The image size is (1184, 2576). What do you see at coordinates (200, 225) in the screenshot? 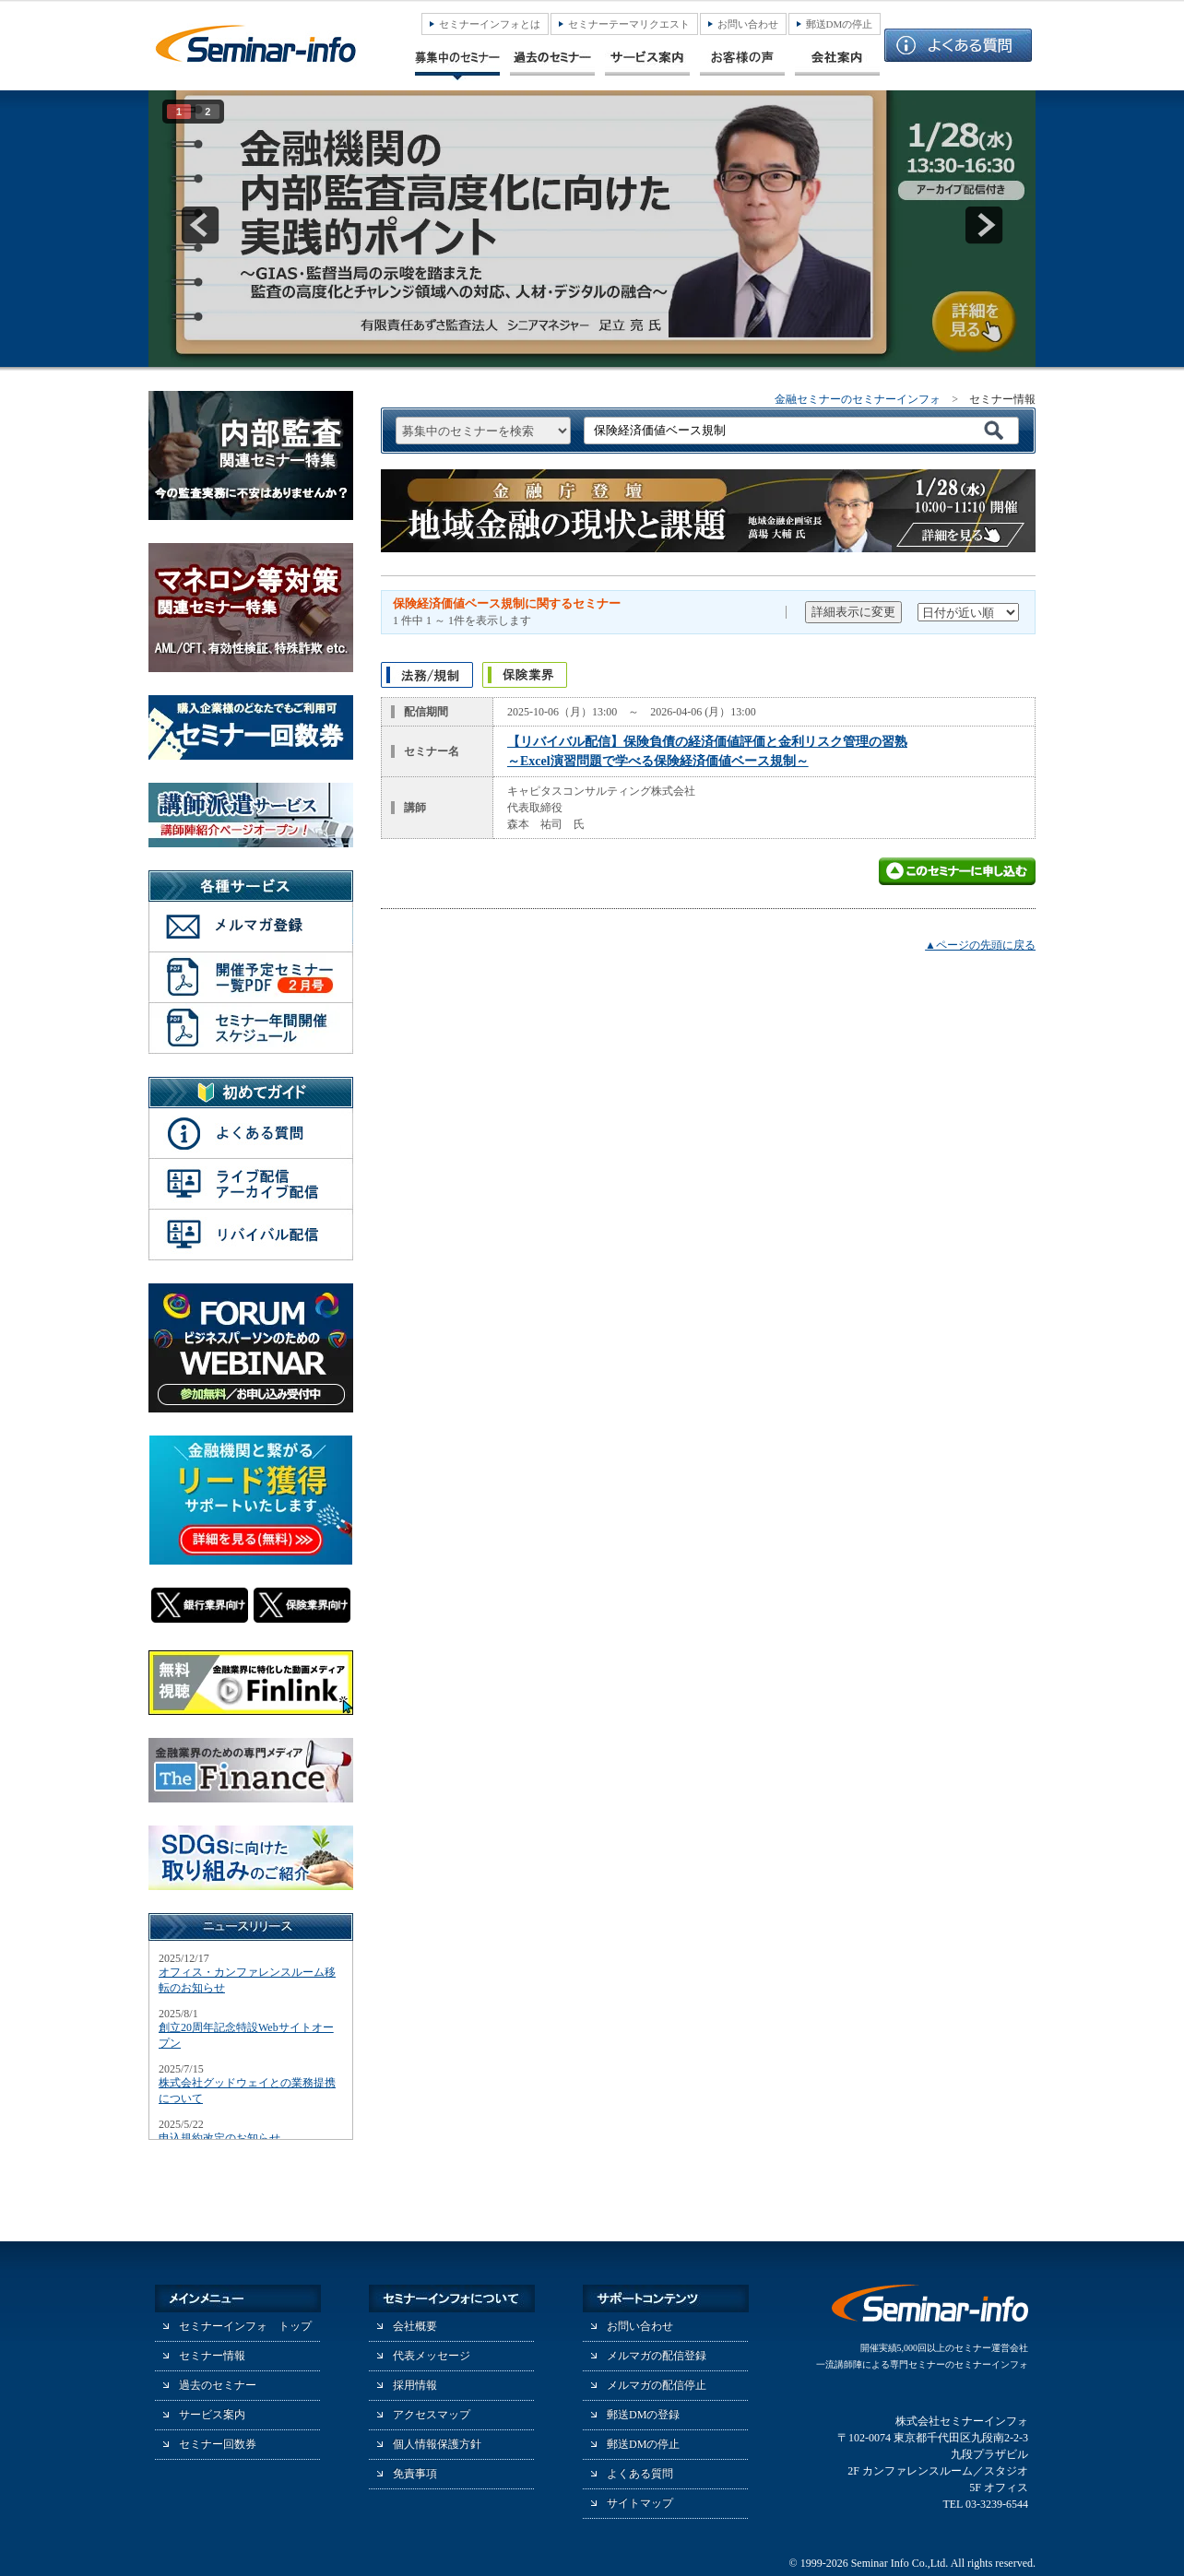
I see `prev` at bounding box center [200, 225].